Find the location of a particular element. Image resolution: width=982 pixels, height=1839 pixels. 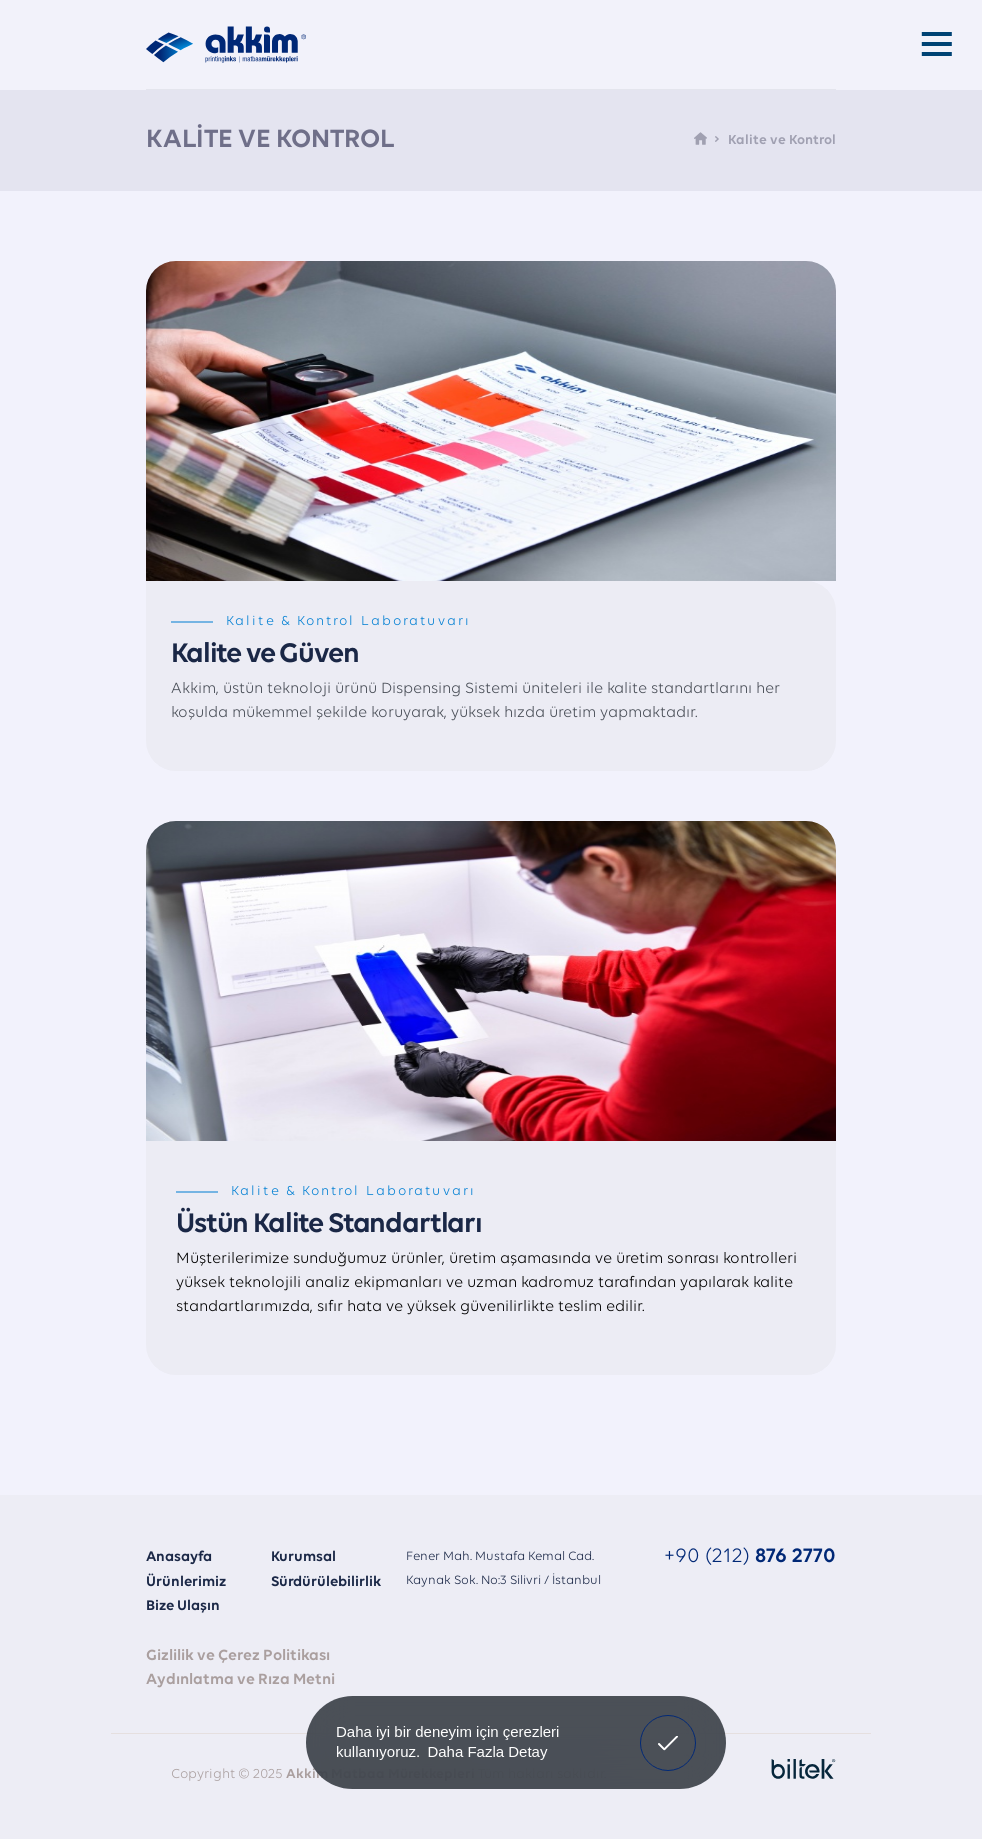

Kurumsal is located at coordinates (303, 1557).